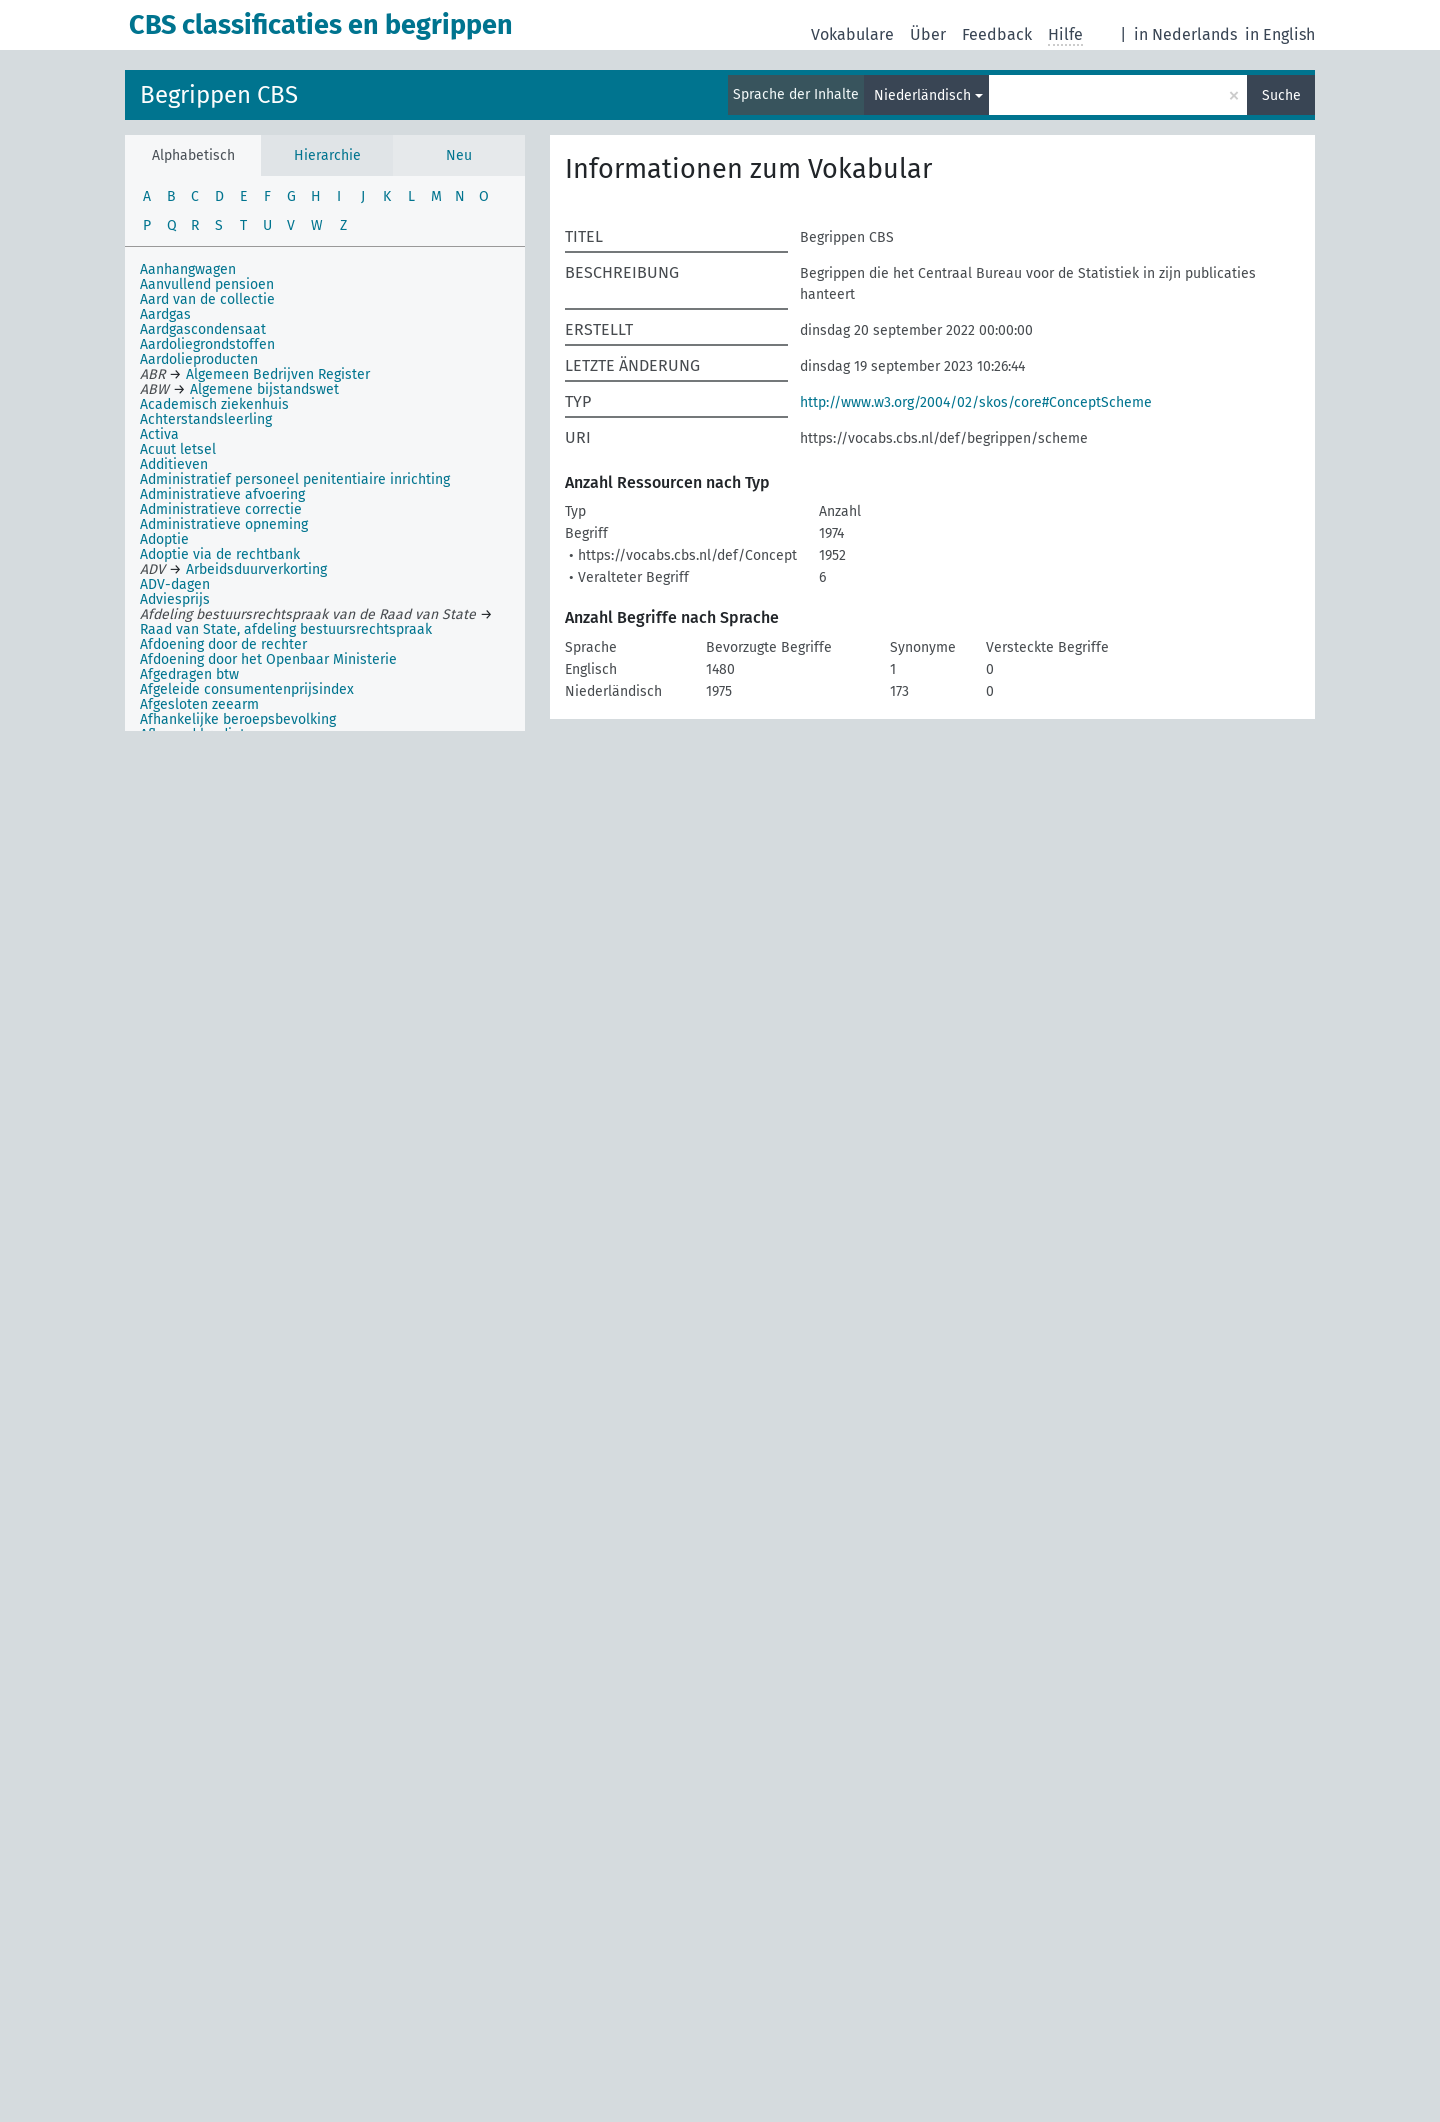  Describe the element at coordinates (922, 95) in the screenshot. I see `Niederländisch` at that location.